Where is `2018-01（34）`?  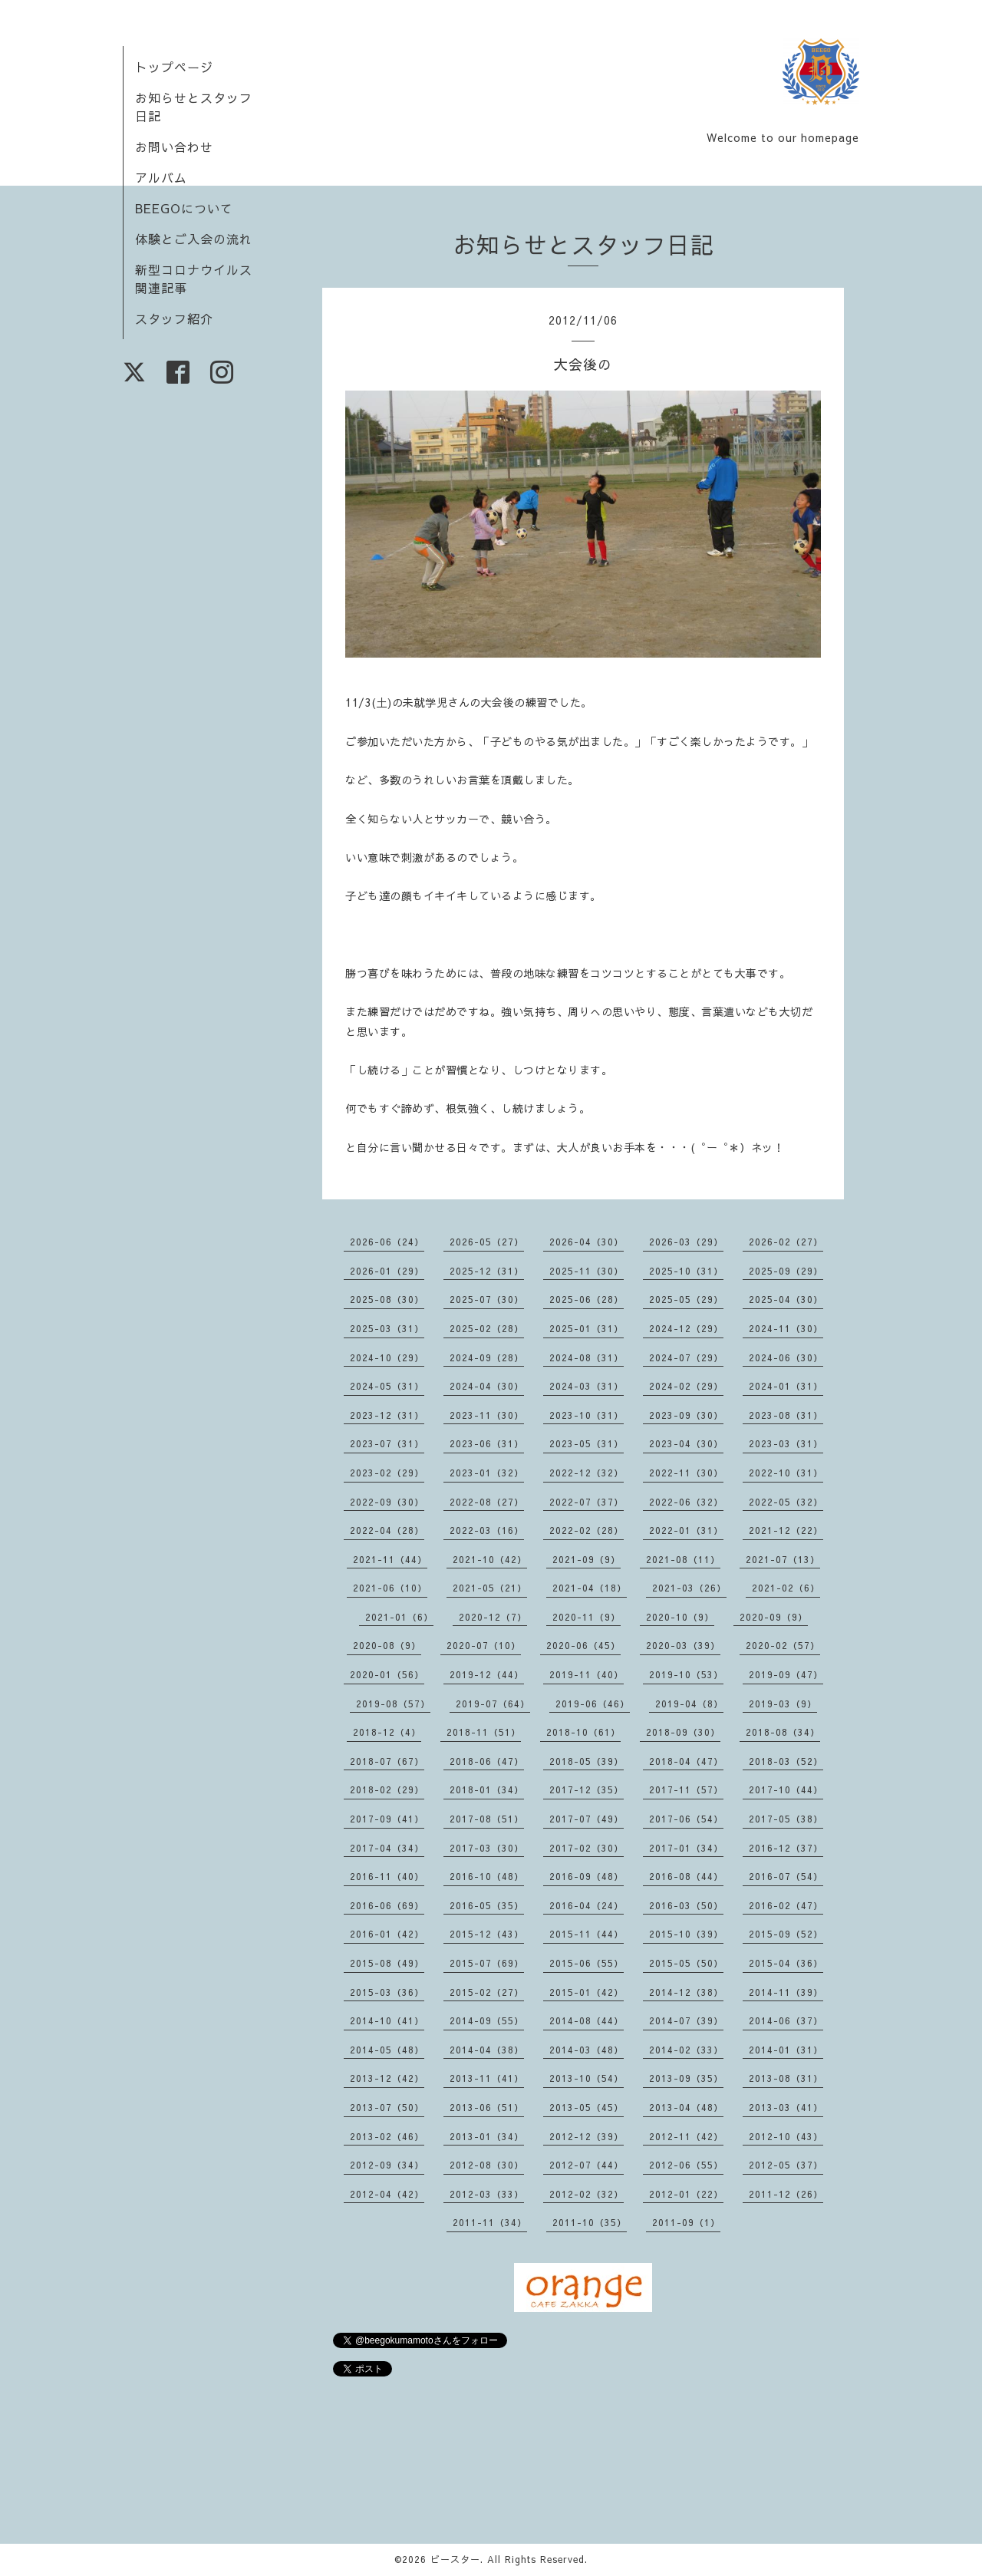
2018-01（34） is located at coordinates (487, 1789).